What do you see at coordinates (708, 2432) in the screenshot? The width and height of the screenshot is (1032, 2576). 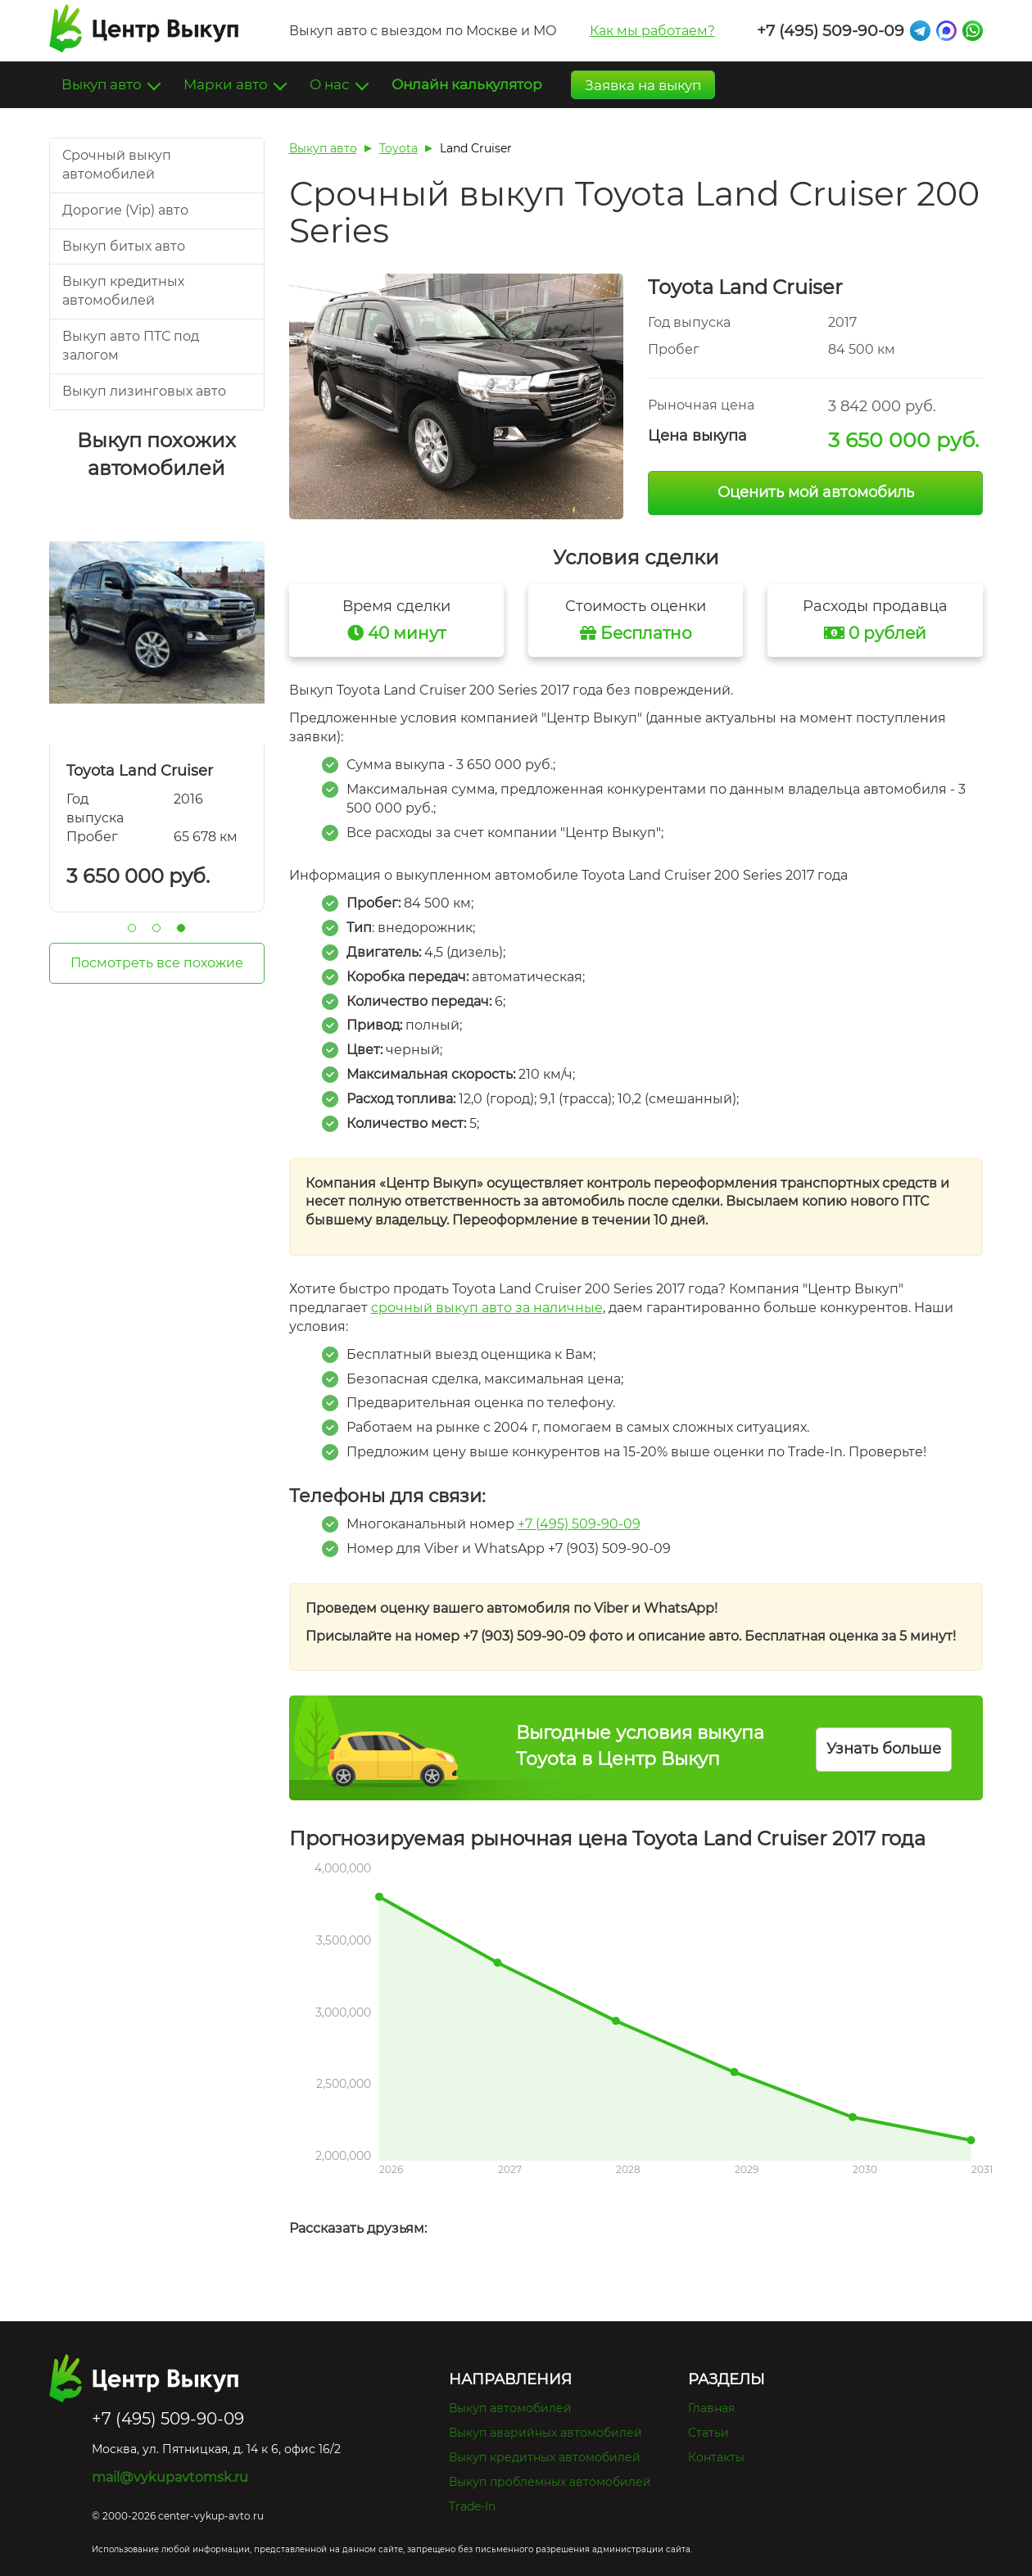 I see `Статьи` at bounding box center [708, 2432].